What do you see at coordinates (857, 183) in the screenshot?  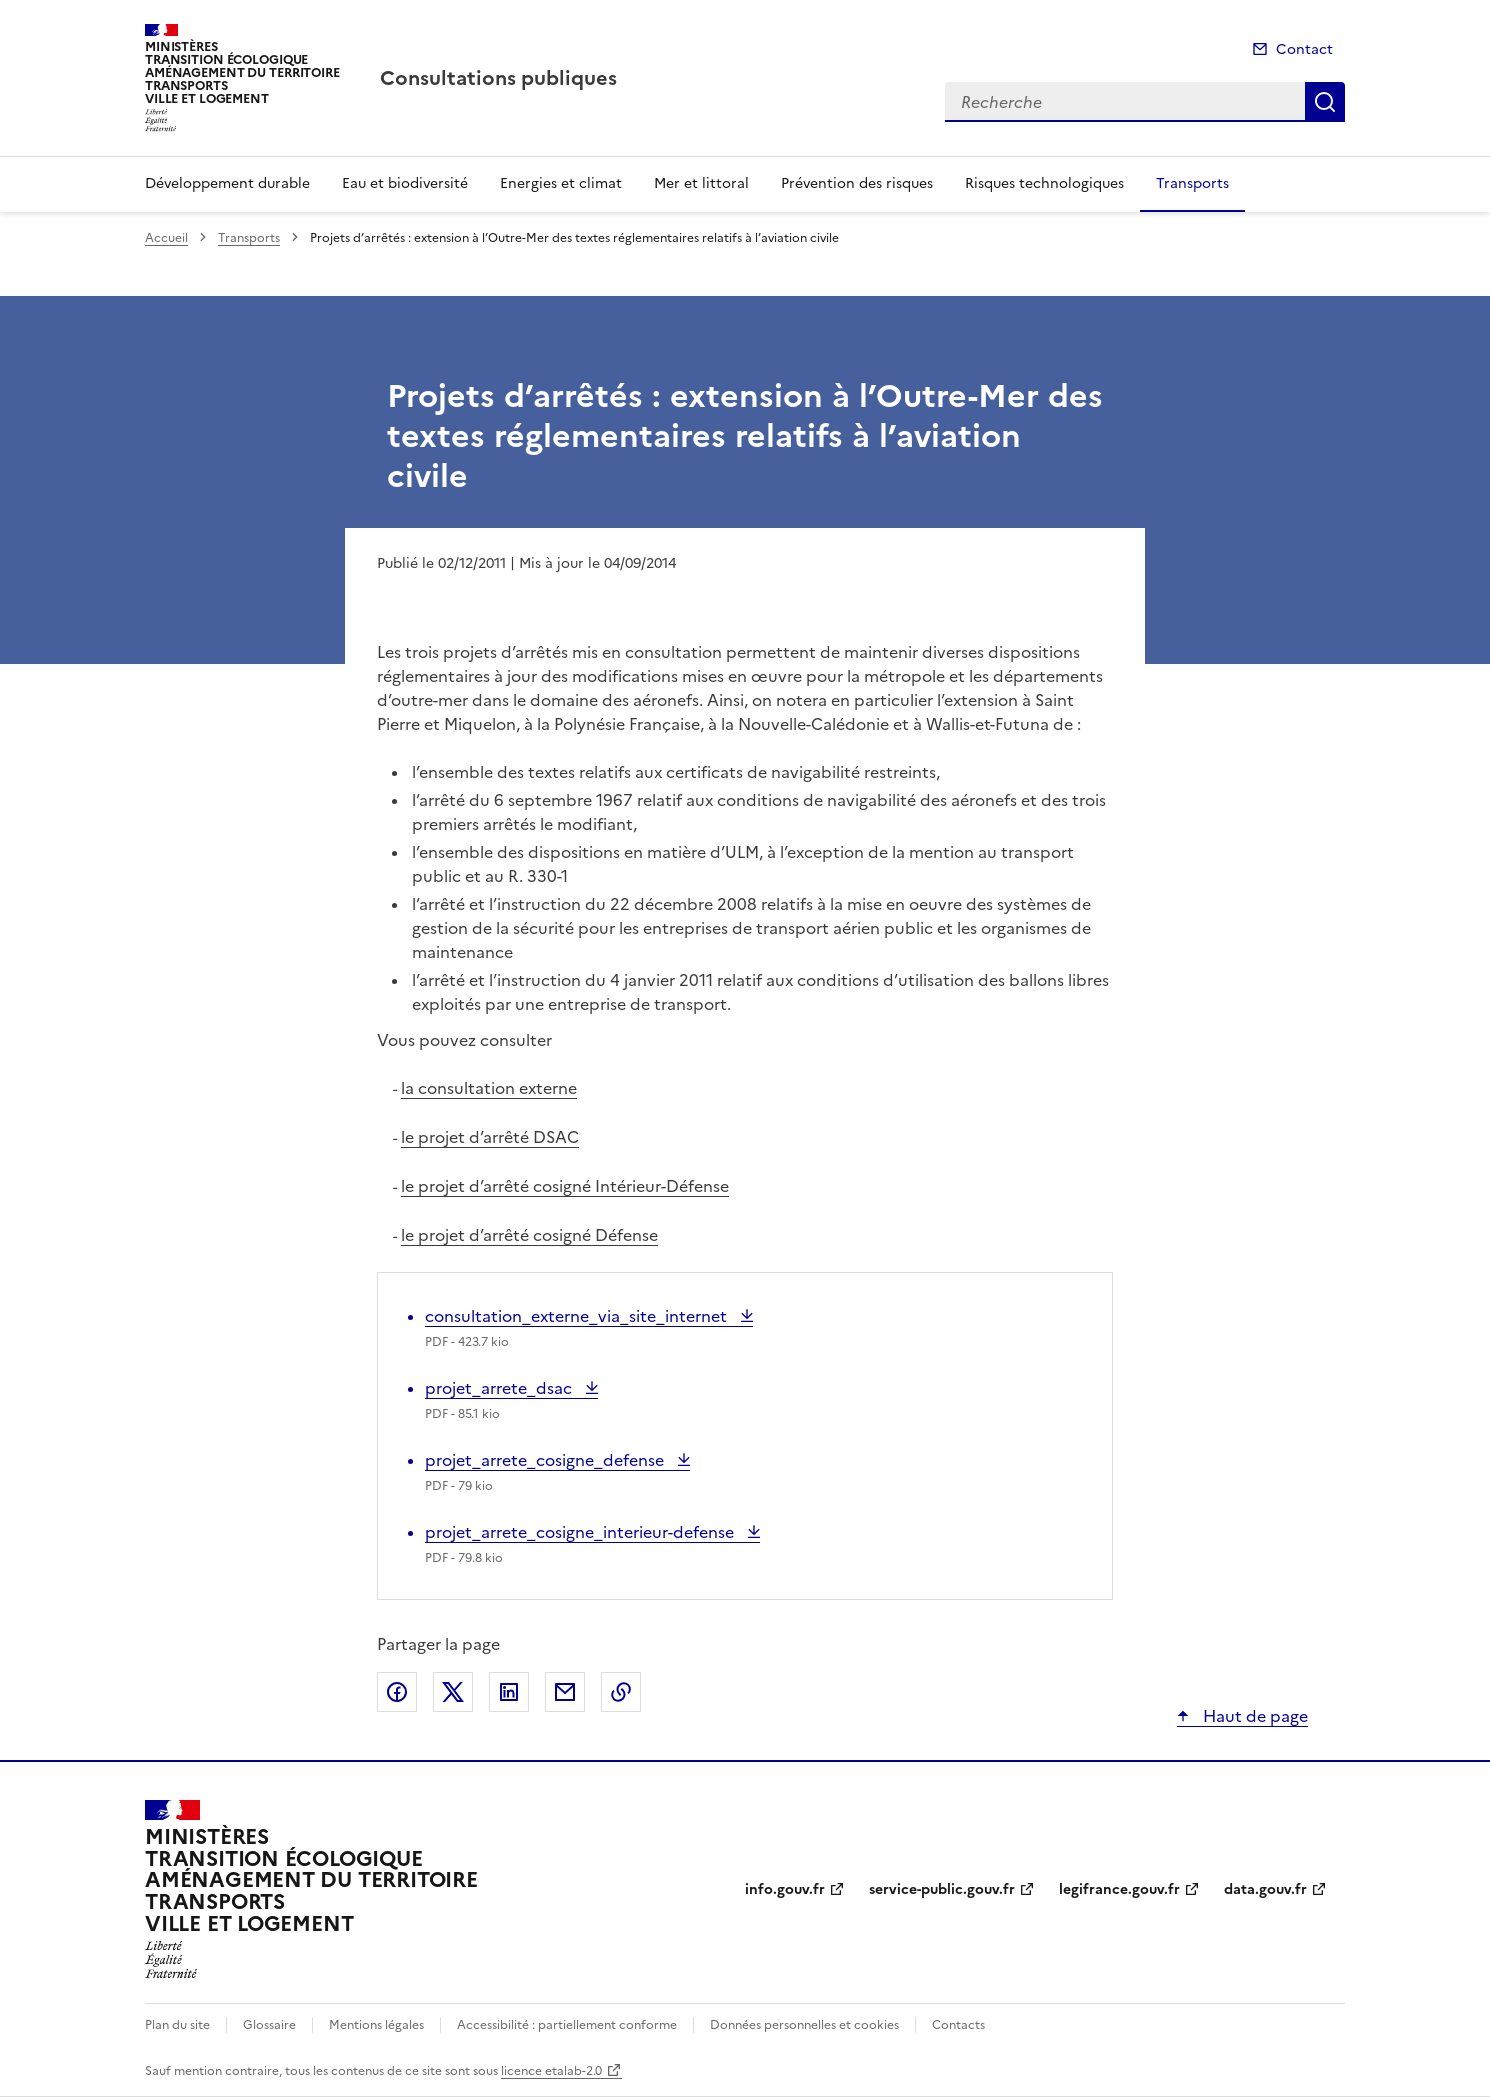 I see `Prévention des risques` at bounding box center [857, 183].